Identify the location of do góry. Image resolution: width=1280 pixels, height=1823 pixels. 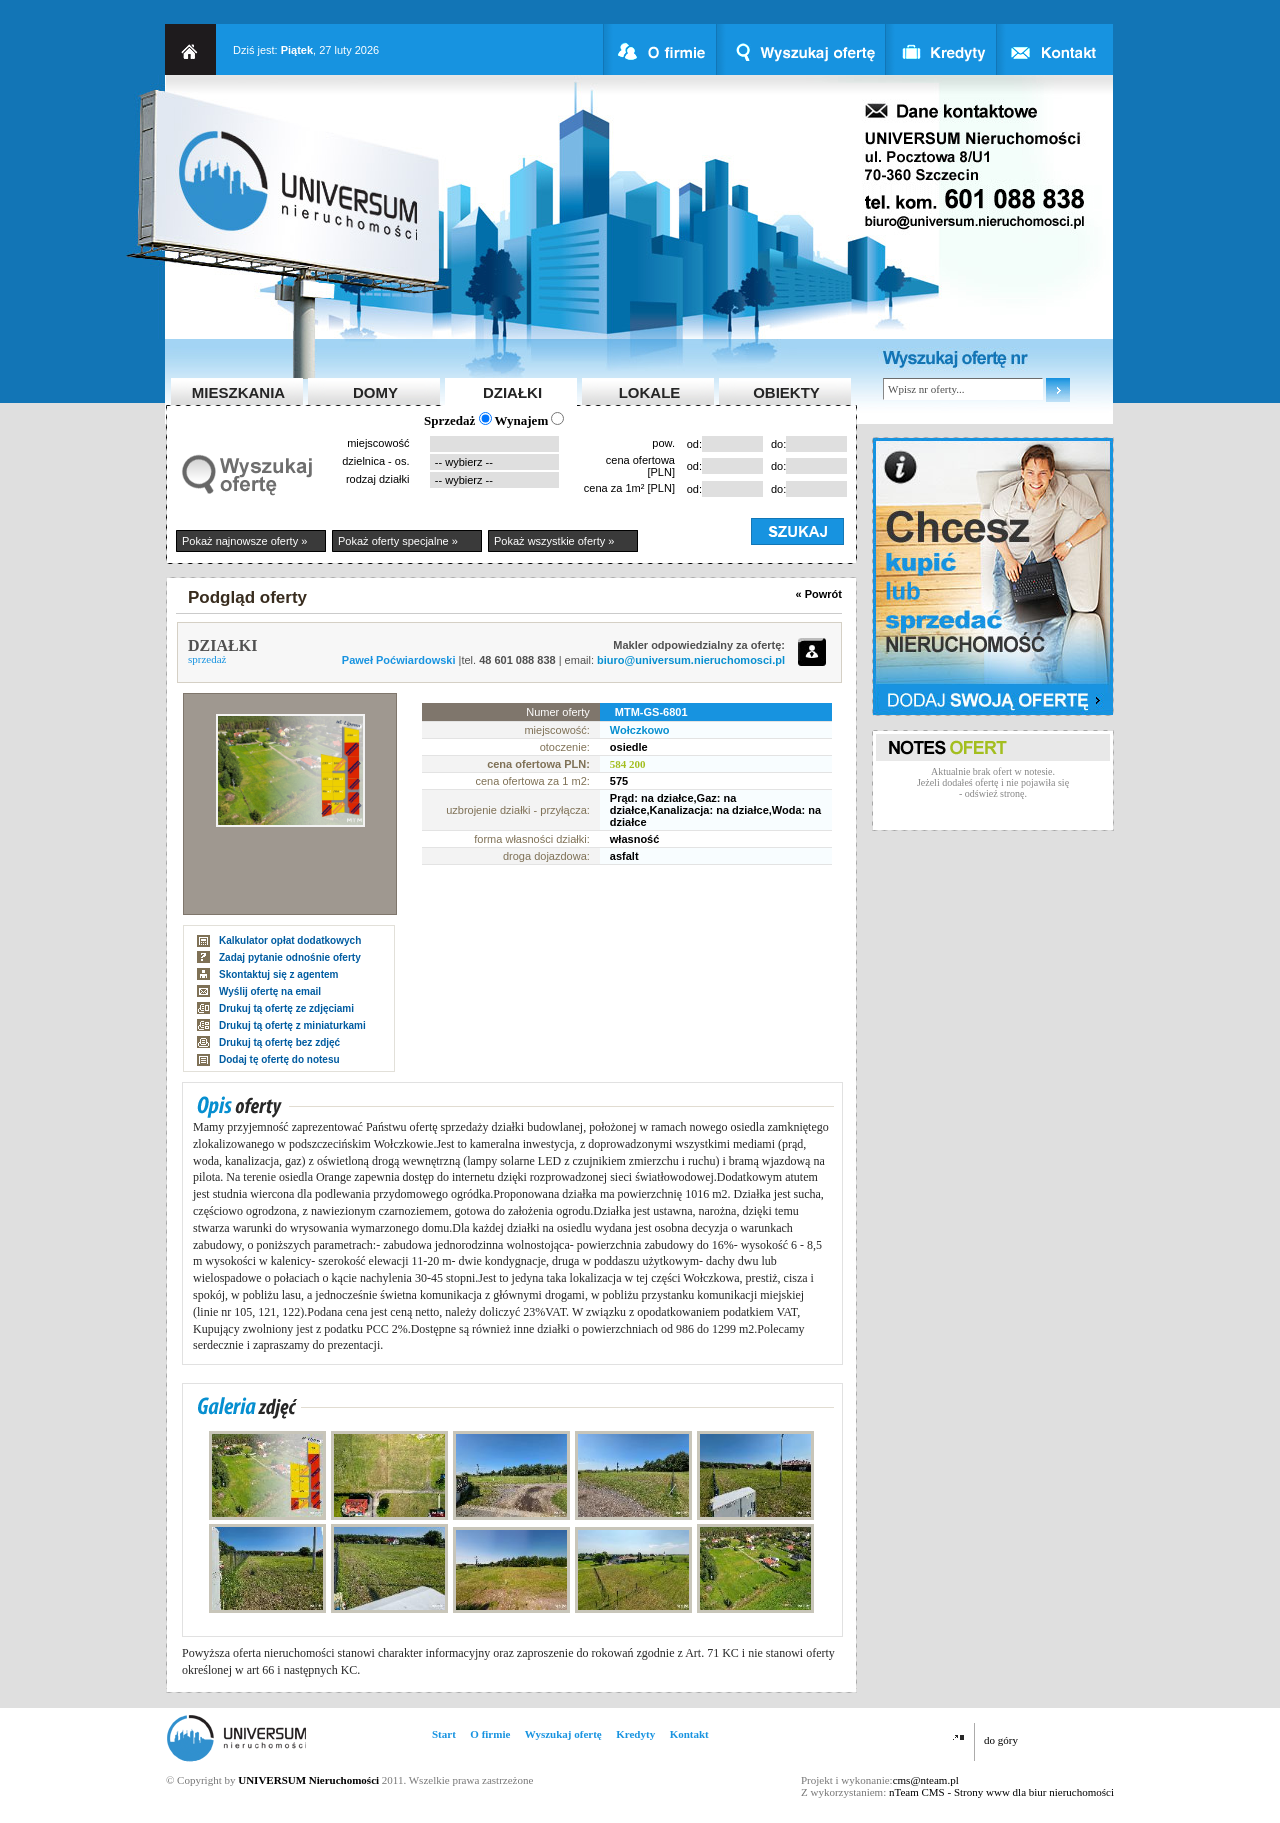
(1001, 1740).